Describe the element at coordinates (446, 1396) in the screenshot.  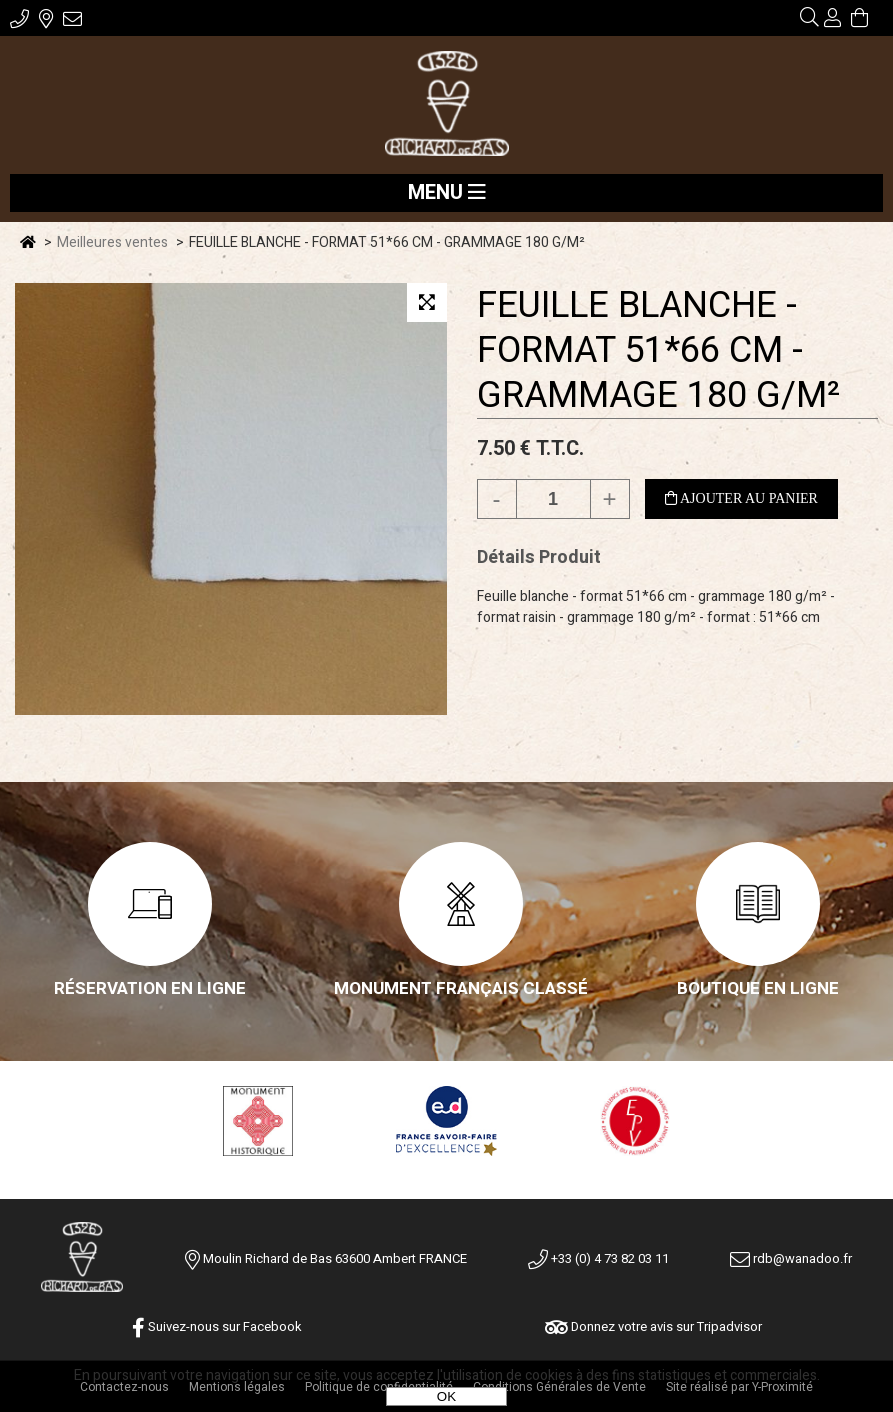
I see `OK` at that location.